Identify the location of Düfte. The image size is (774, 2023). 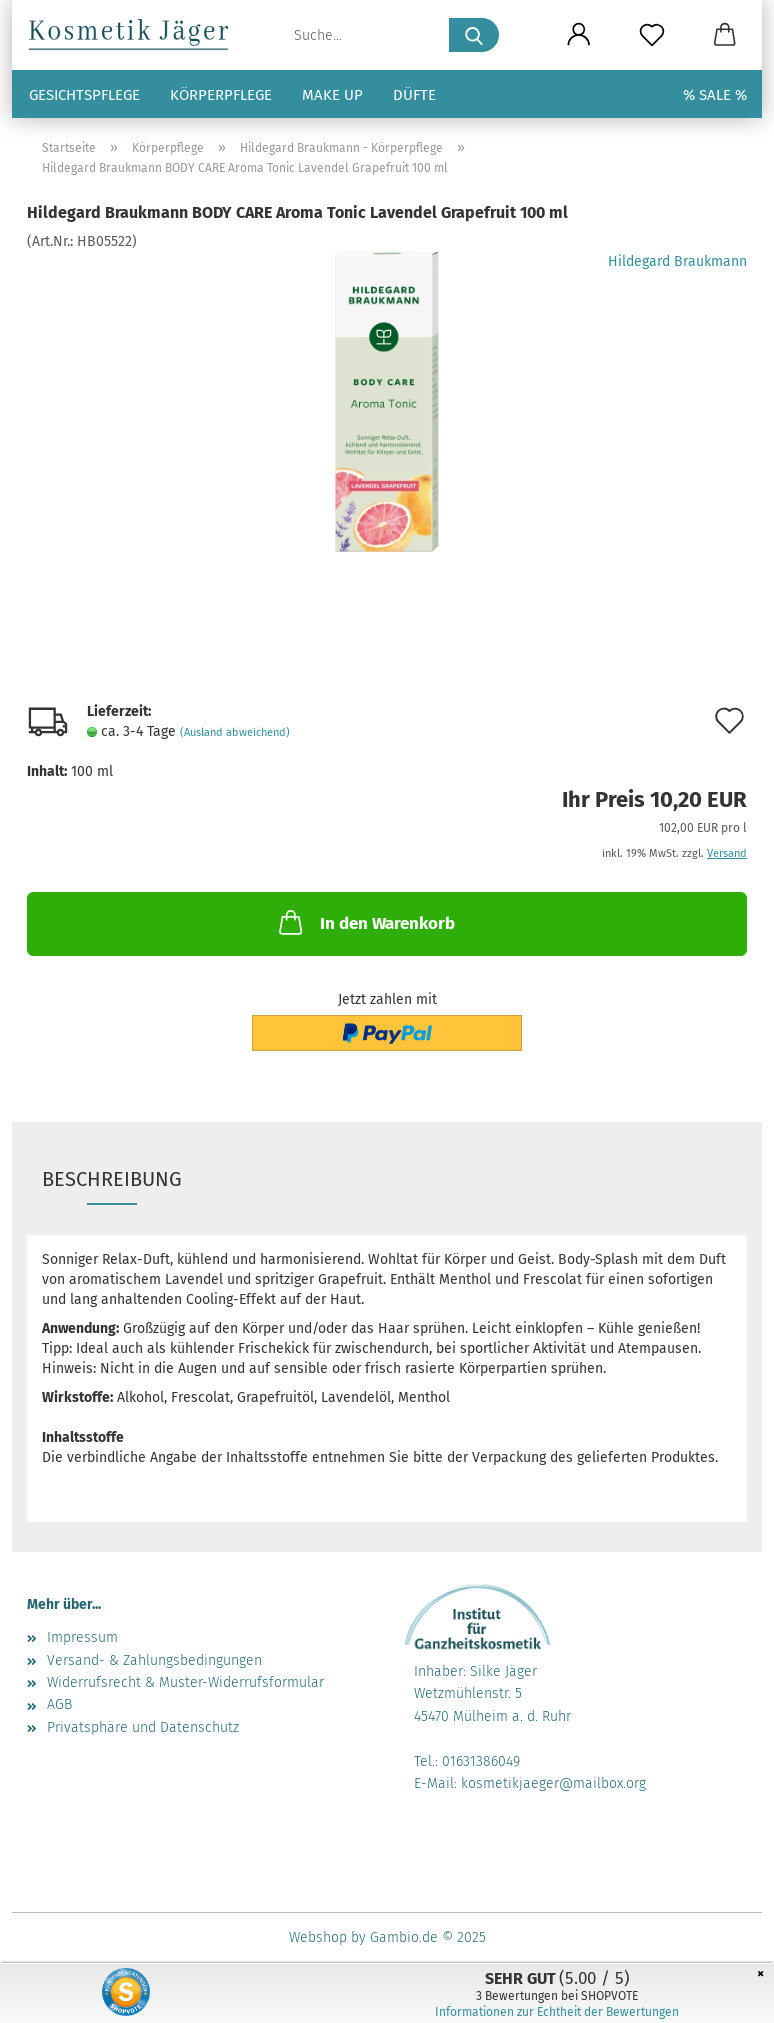
(414, 95).